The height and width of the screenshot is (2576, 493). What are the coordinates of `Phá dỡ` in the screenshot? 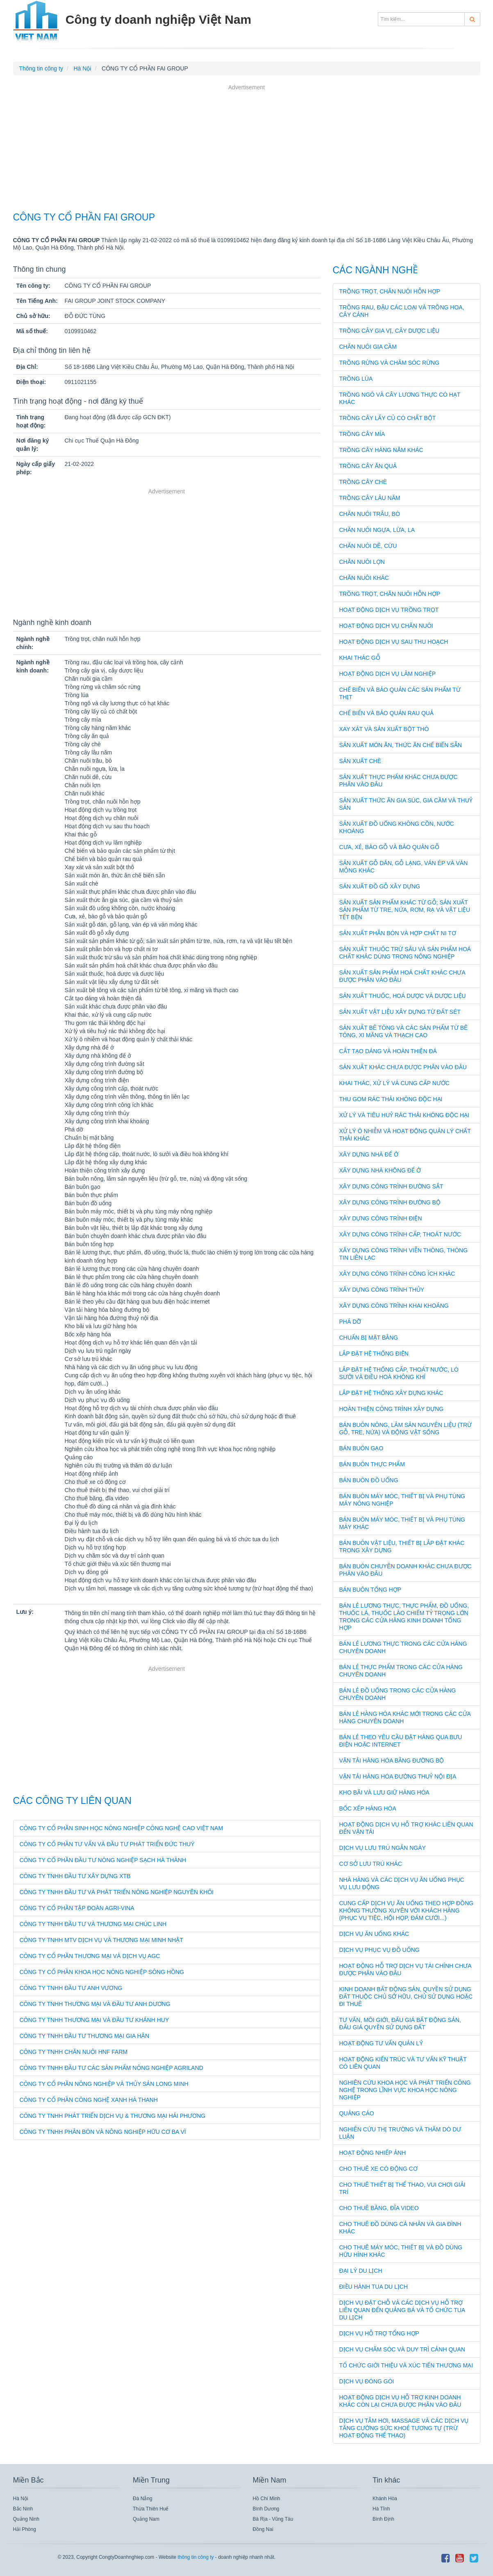 It's located at (350, 1321).